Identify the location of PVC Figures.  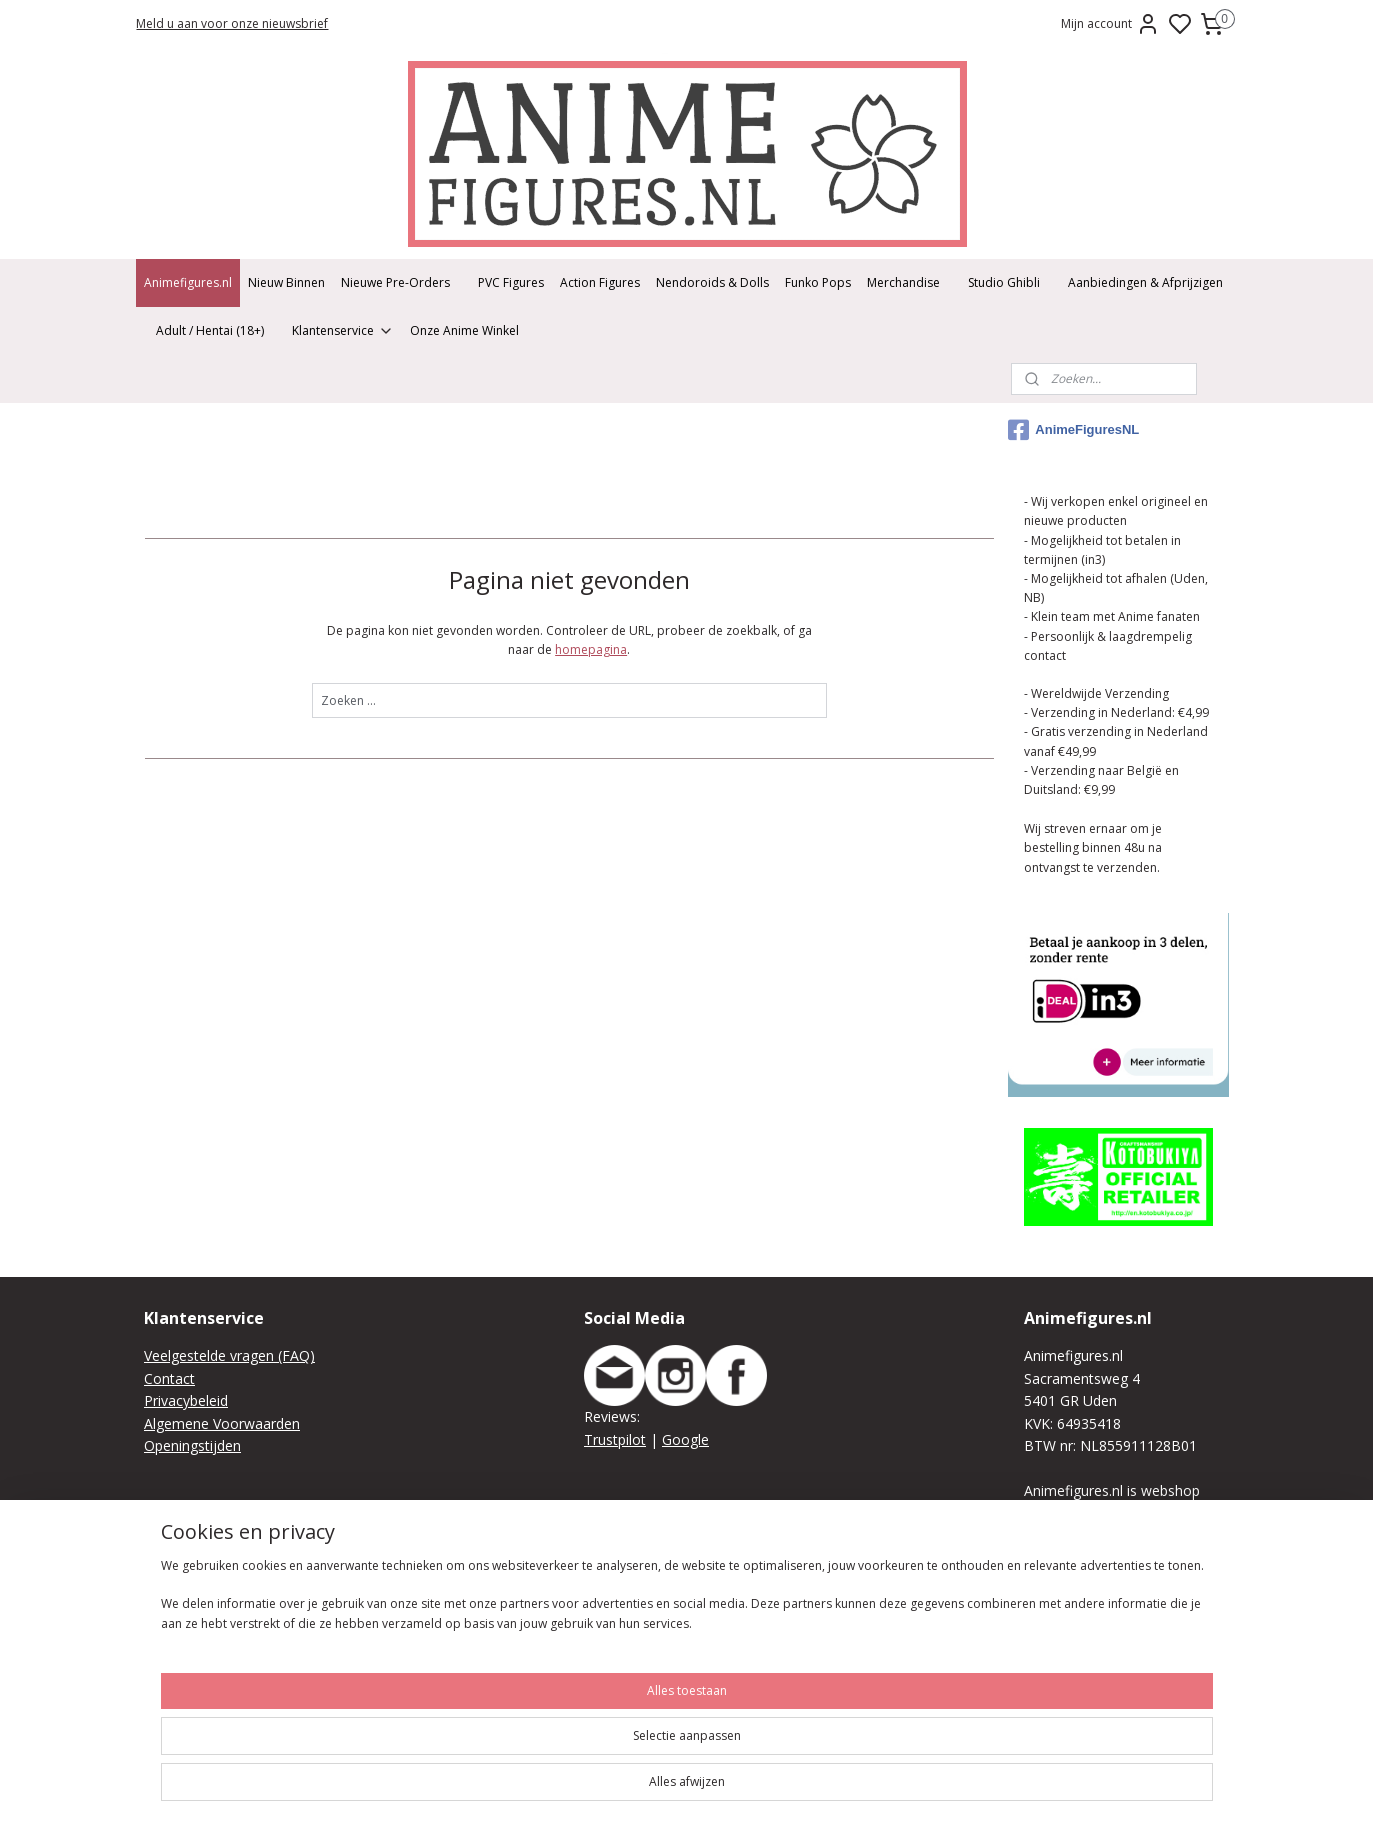
(511, 282).